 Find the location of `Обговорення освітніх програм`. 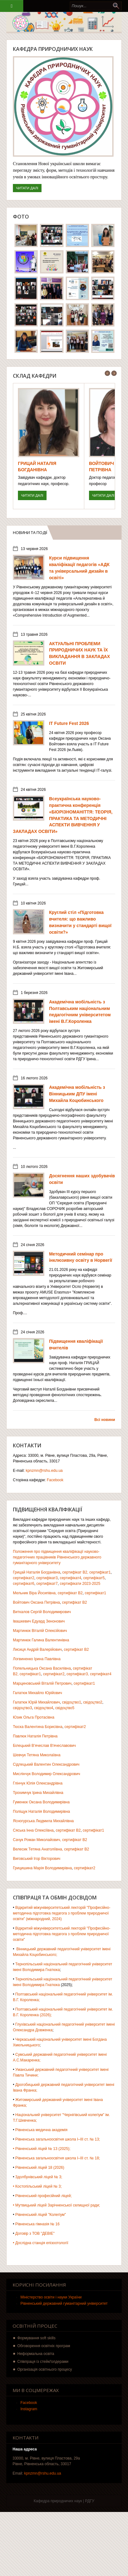

Обговорення освітніх програм is located at coordinates (43, 2346).